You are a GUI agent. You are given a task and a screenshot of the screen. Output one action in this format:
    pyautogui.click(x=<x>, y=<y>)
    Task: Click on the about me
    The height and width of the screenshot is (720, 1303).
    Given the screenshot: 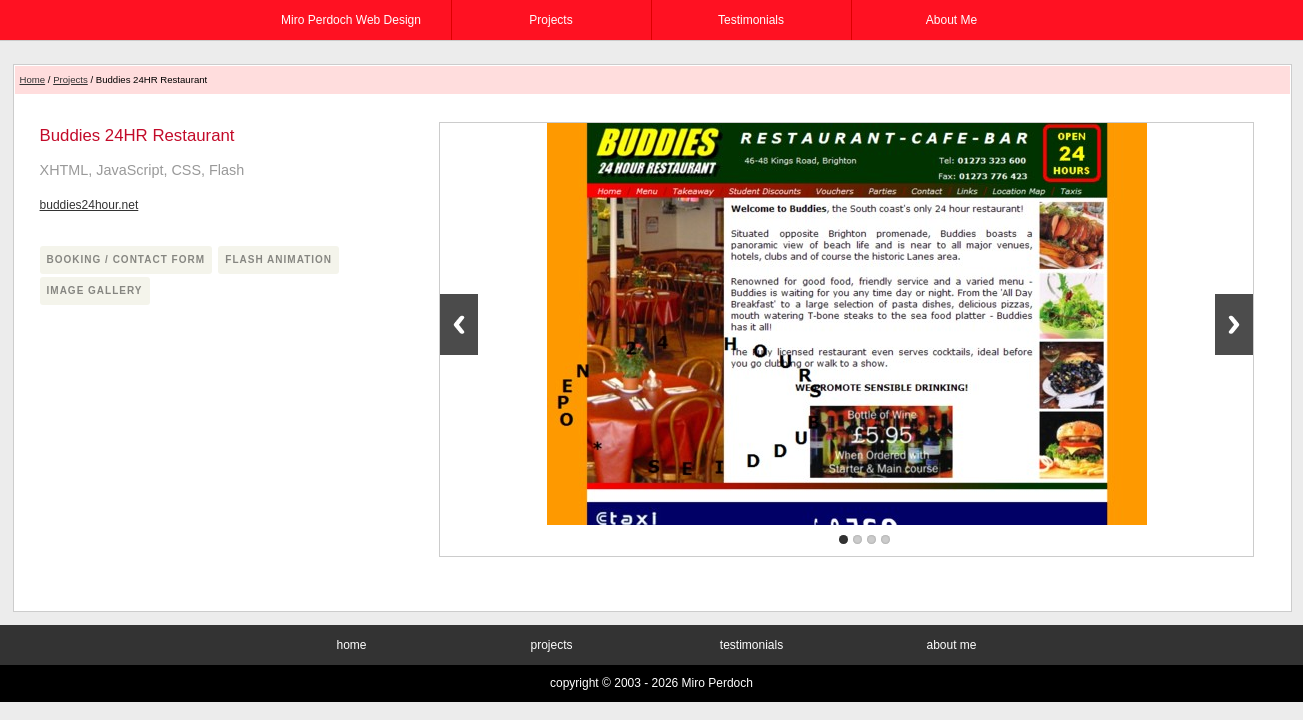 What is the action you would take?
    pyautogui.click(x=951, y=20)
    